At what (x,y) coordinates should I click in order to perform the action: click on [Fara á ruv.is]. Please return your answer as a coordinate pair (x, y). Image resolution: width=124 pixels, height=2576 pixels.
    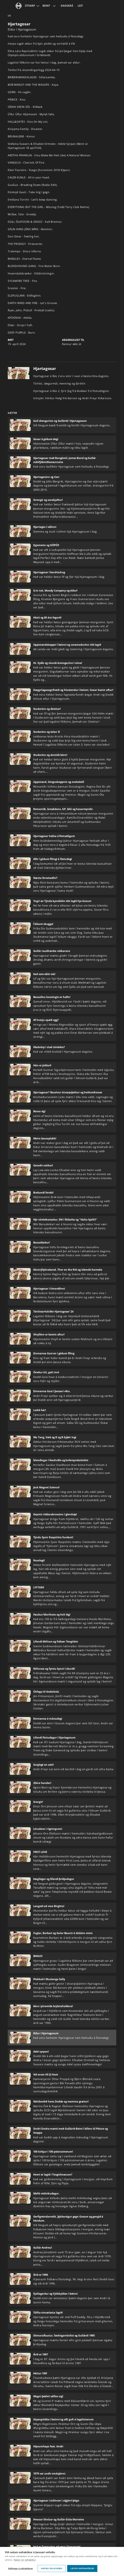
    Looking at the image, I should click on (19, 6).